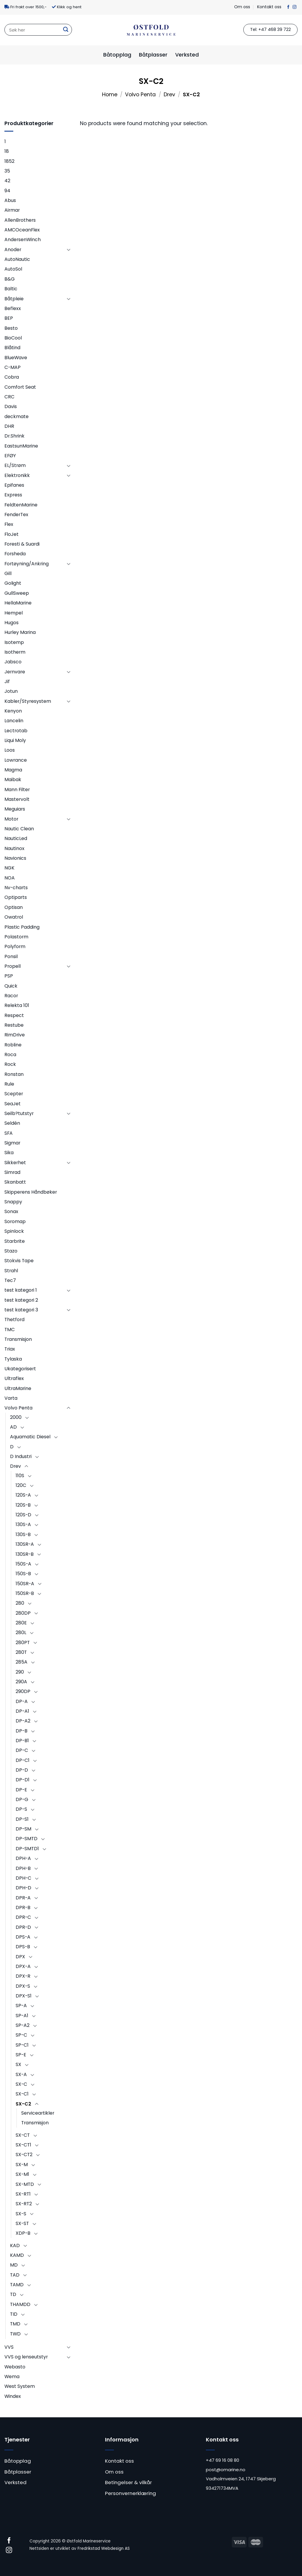 The width and height of the screenshot is (302, 2576). What do you see at coordinates (14, 642) in the screenshot?
I see `Isotemp` at bounding box center [14, 642].